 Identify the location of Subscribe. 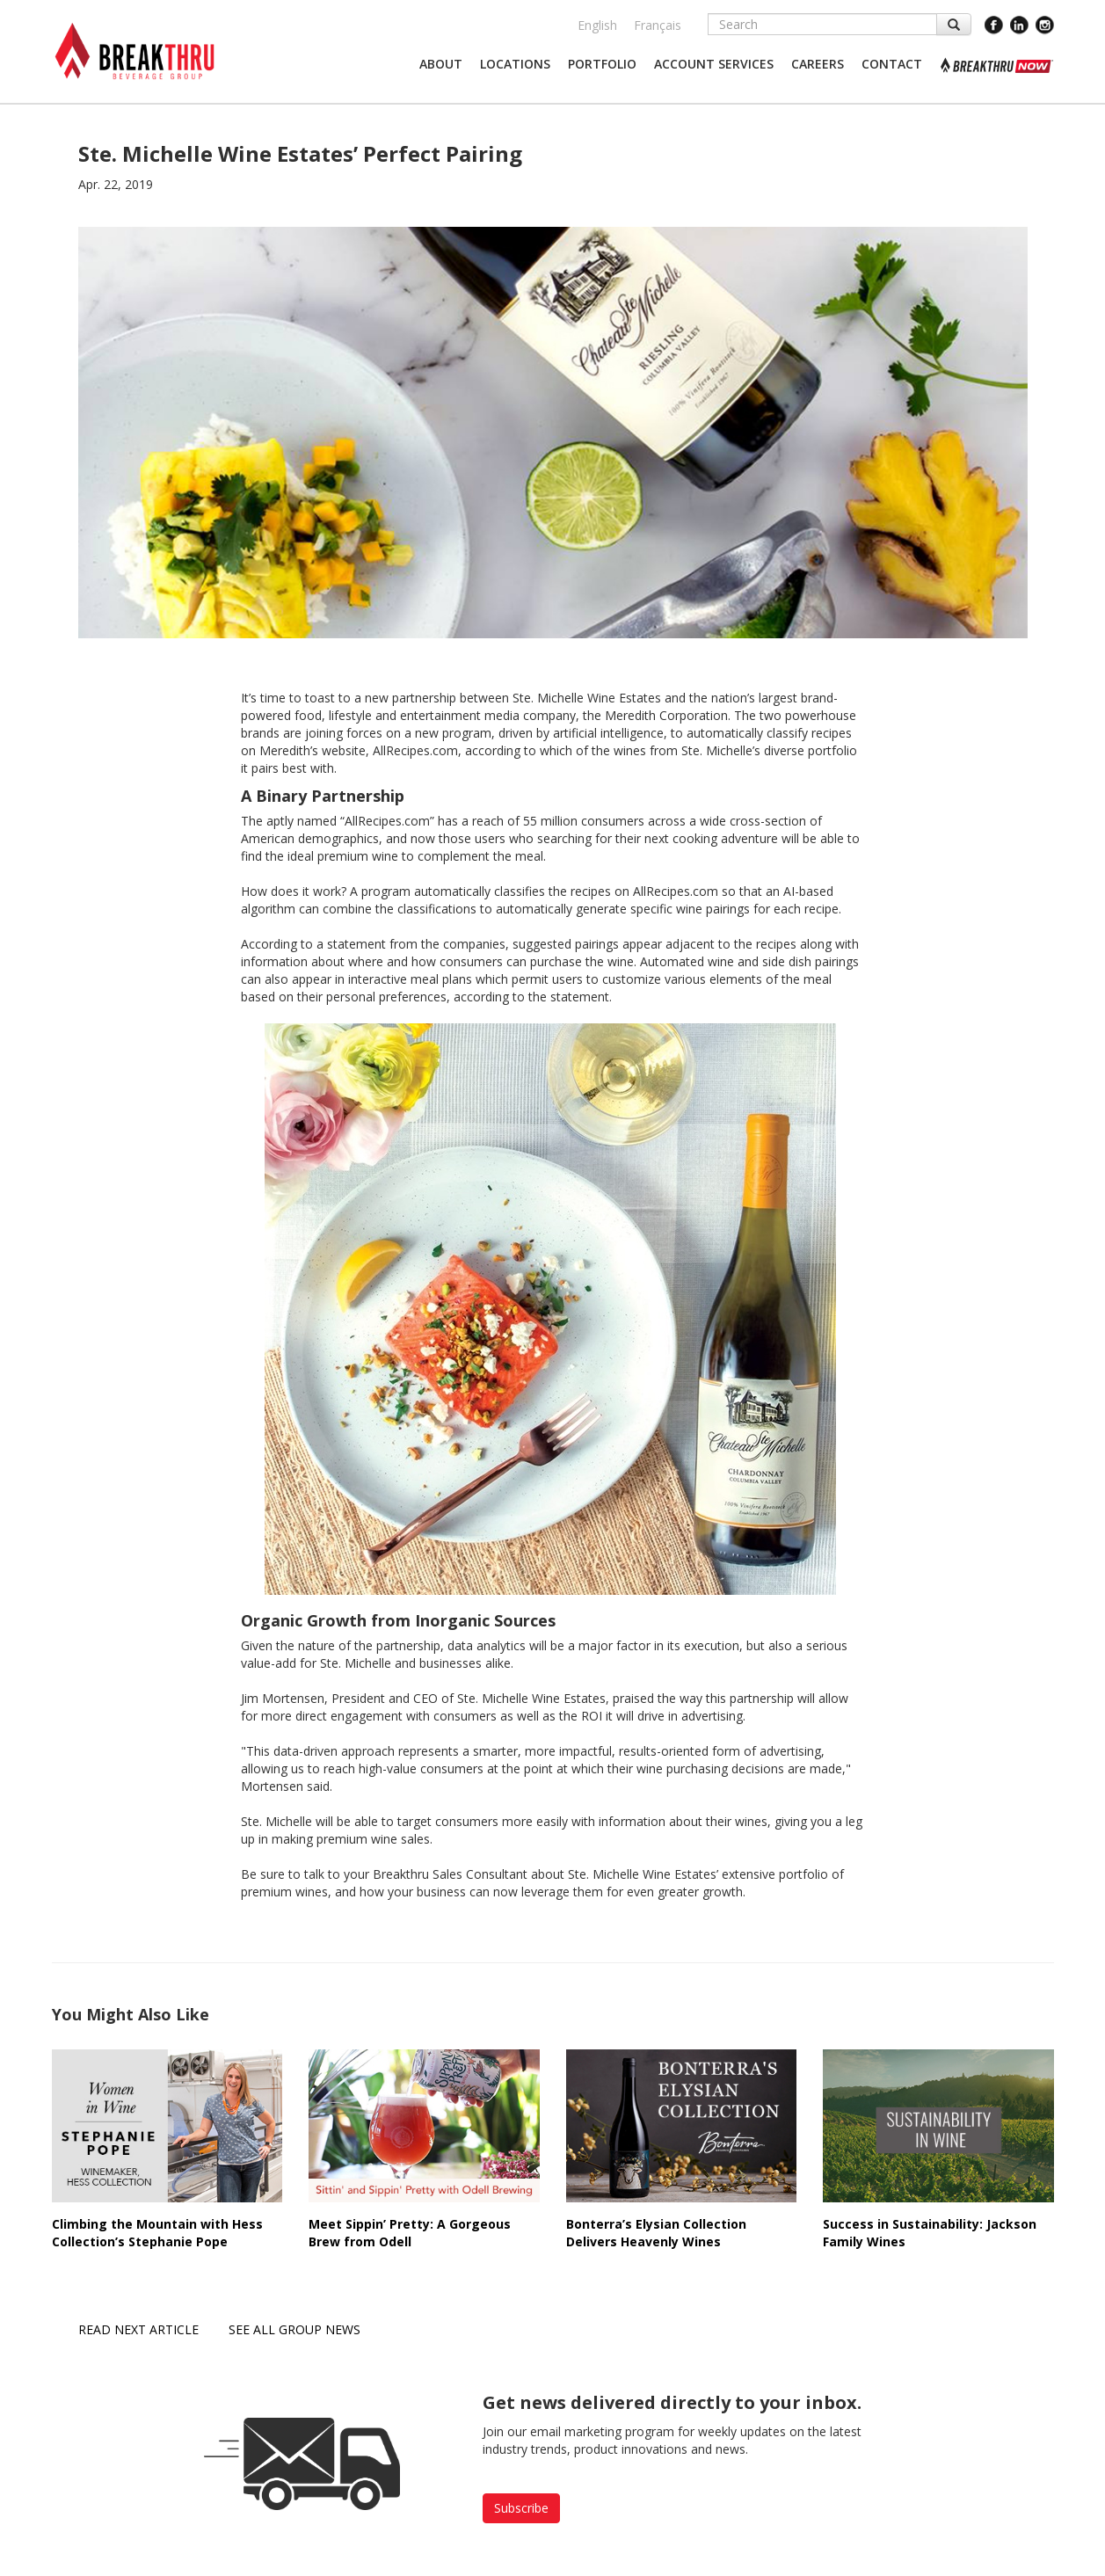
(521, 2508).